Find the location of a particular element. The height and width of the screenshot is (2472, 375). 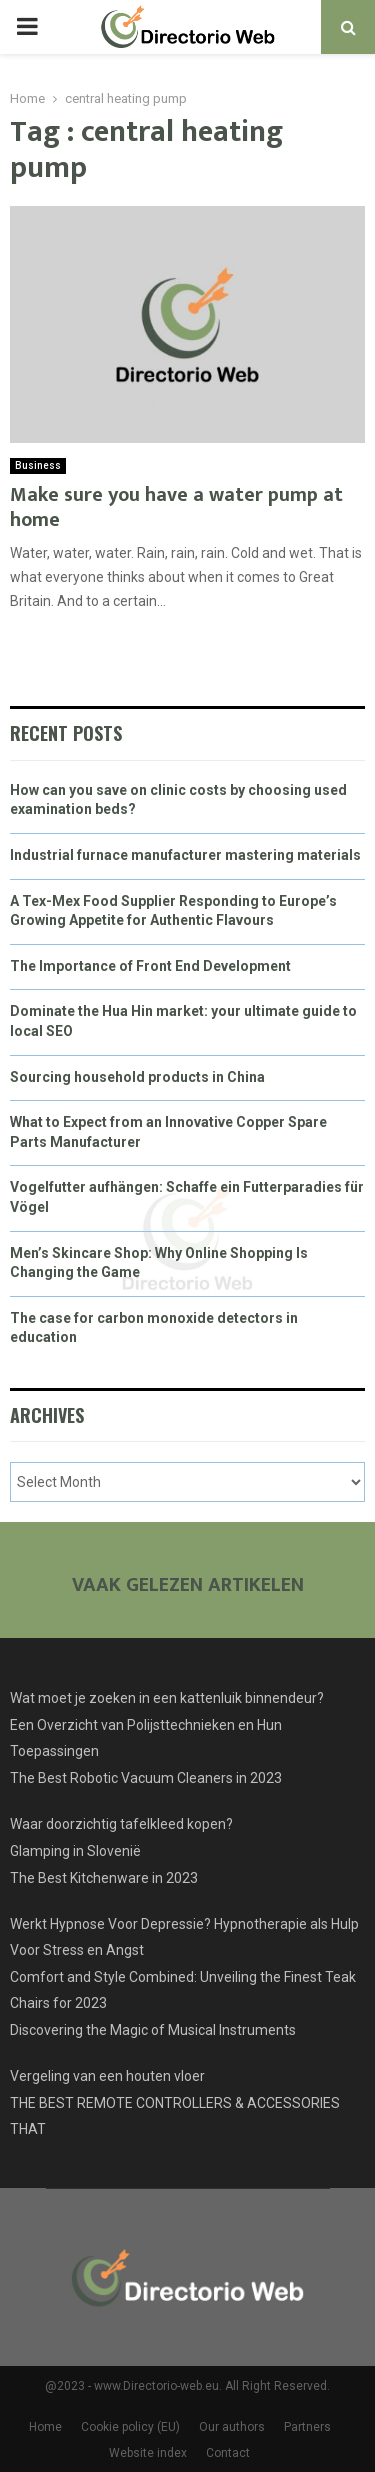

Our authors is located at coordinates (232, 2427).